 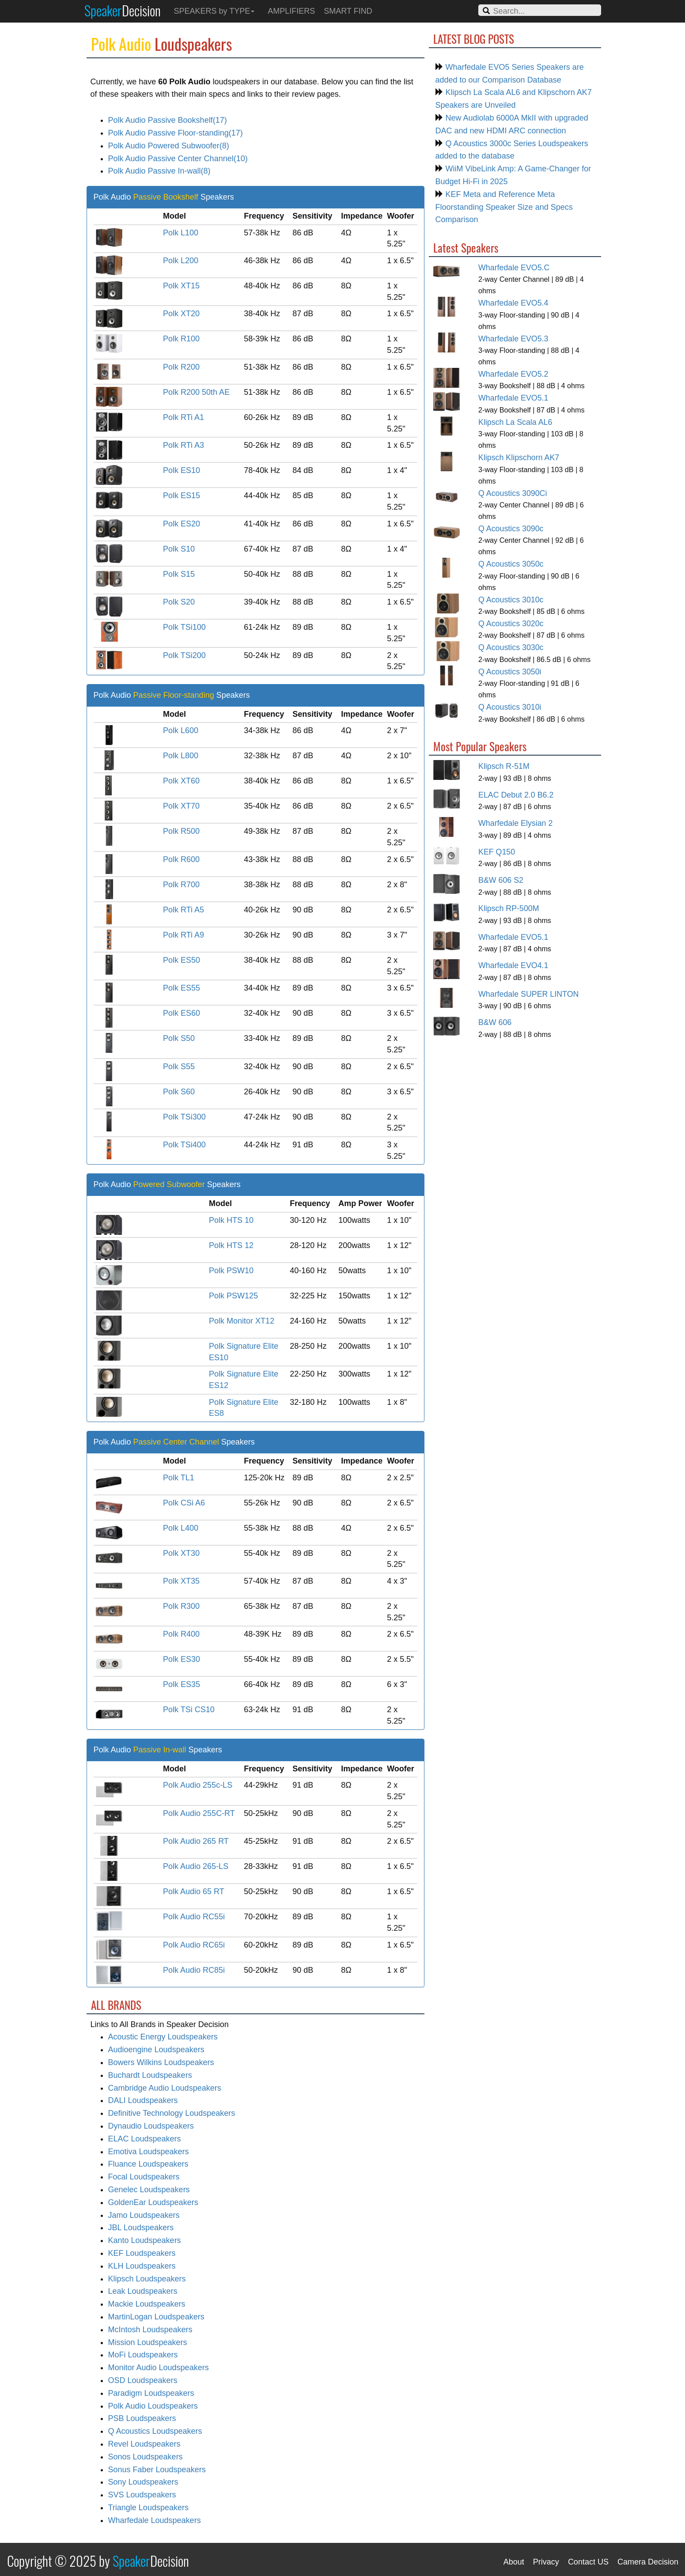 What do you see at coordinates (142, 2266) in the screenshot?
I see `KLH Loudspeakers` at bounding box center [142, 2266].